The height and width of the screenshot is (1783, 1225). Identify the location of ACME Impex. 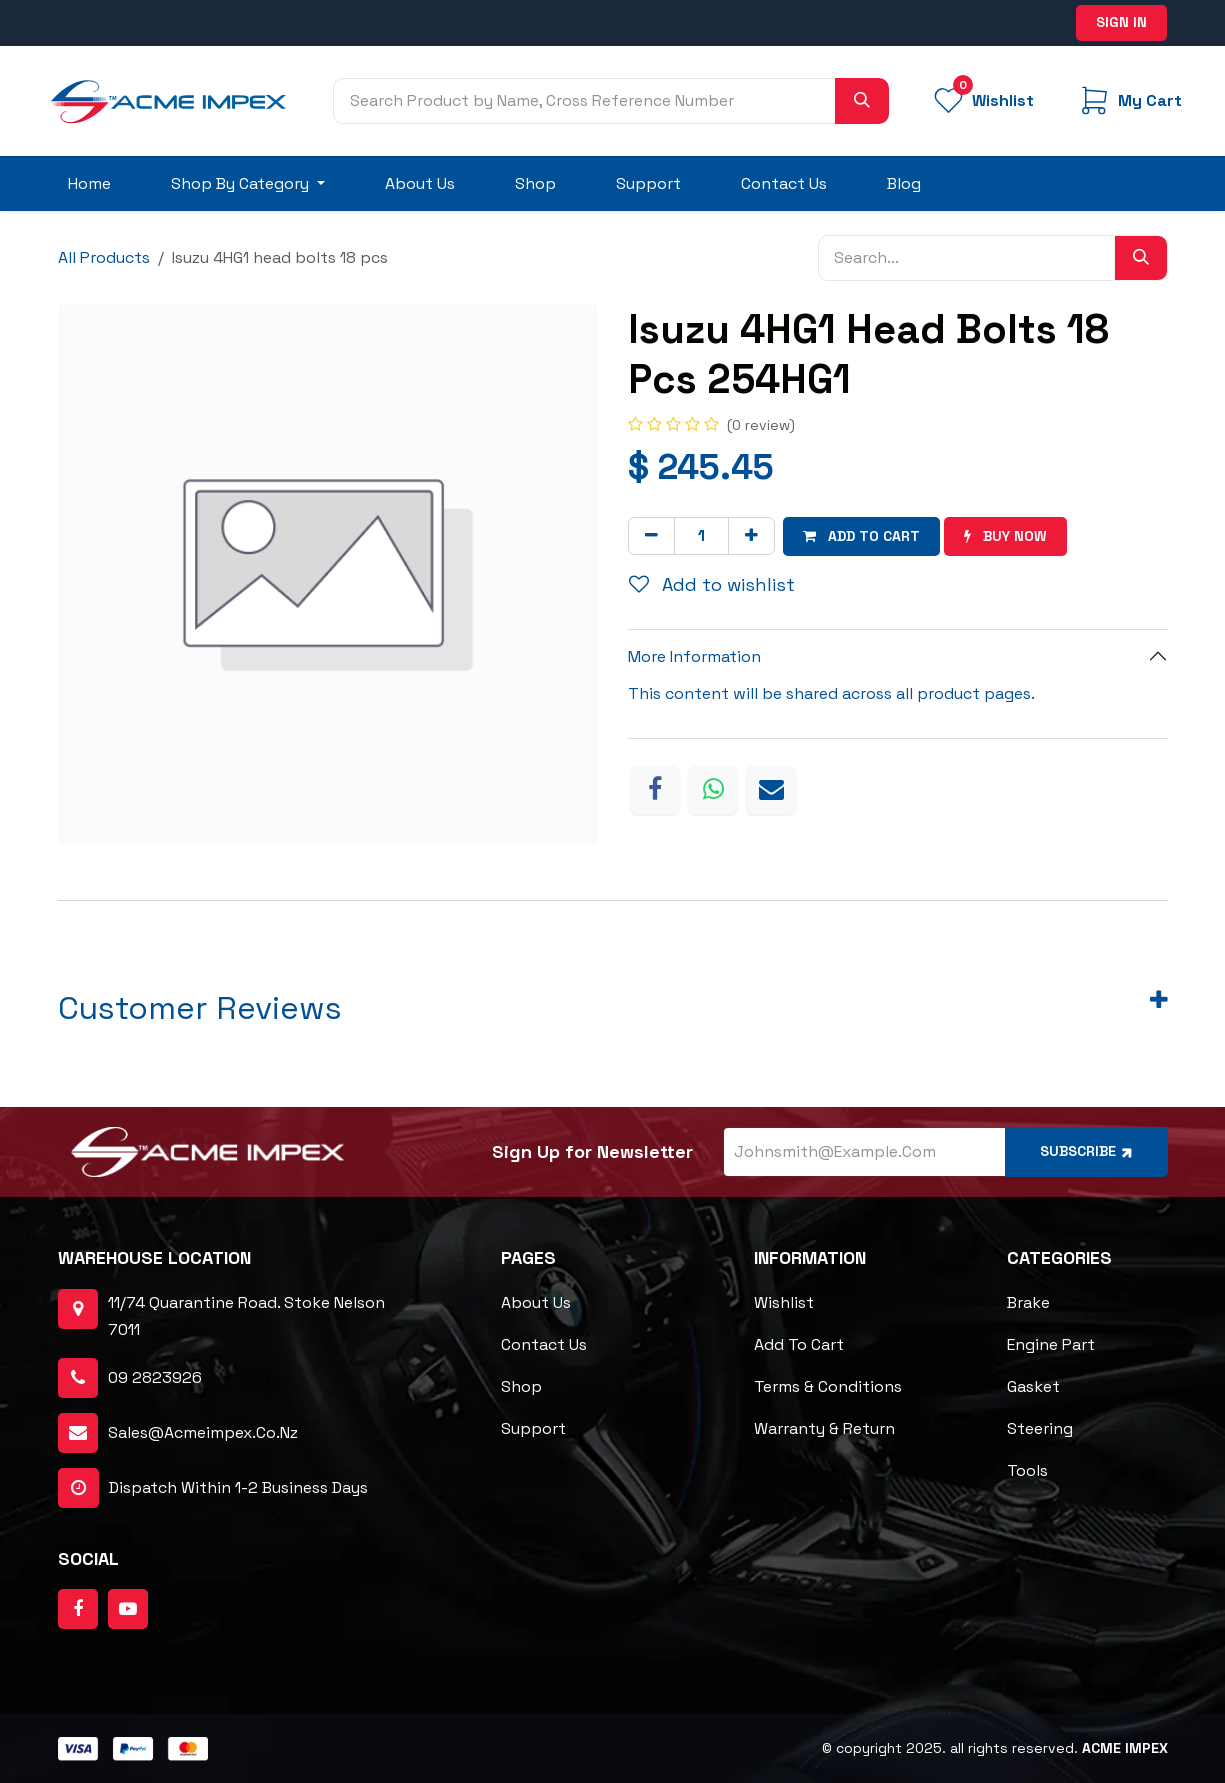
(1125, 1748).